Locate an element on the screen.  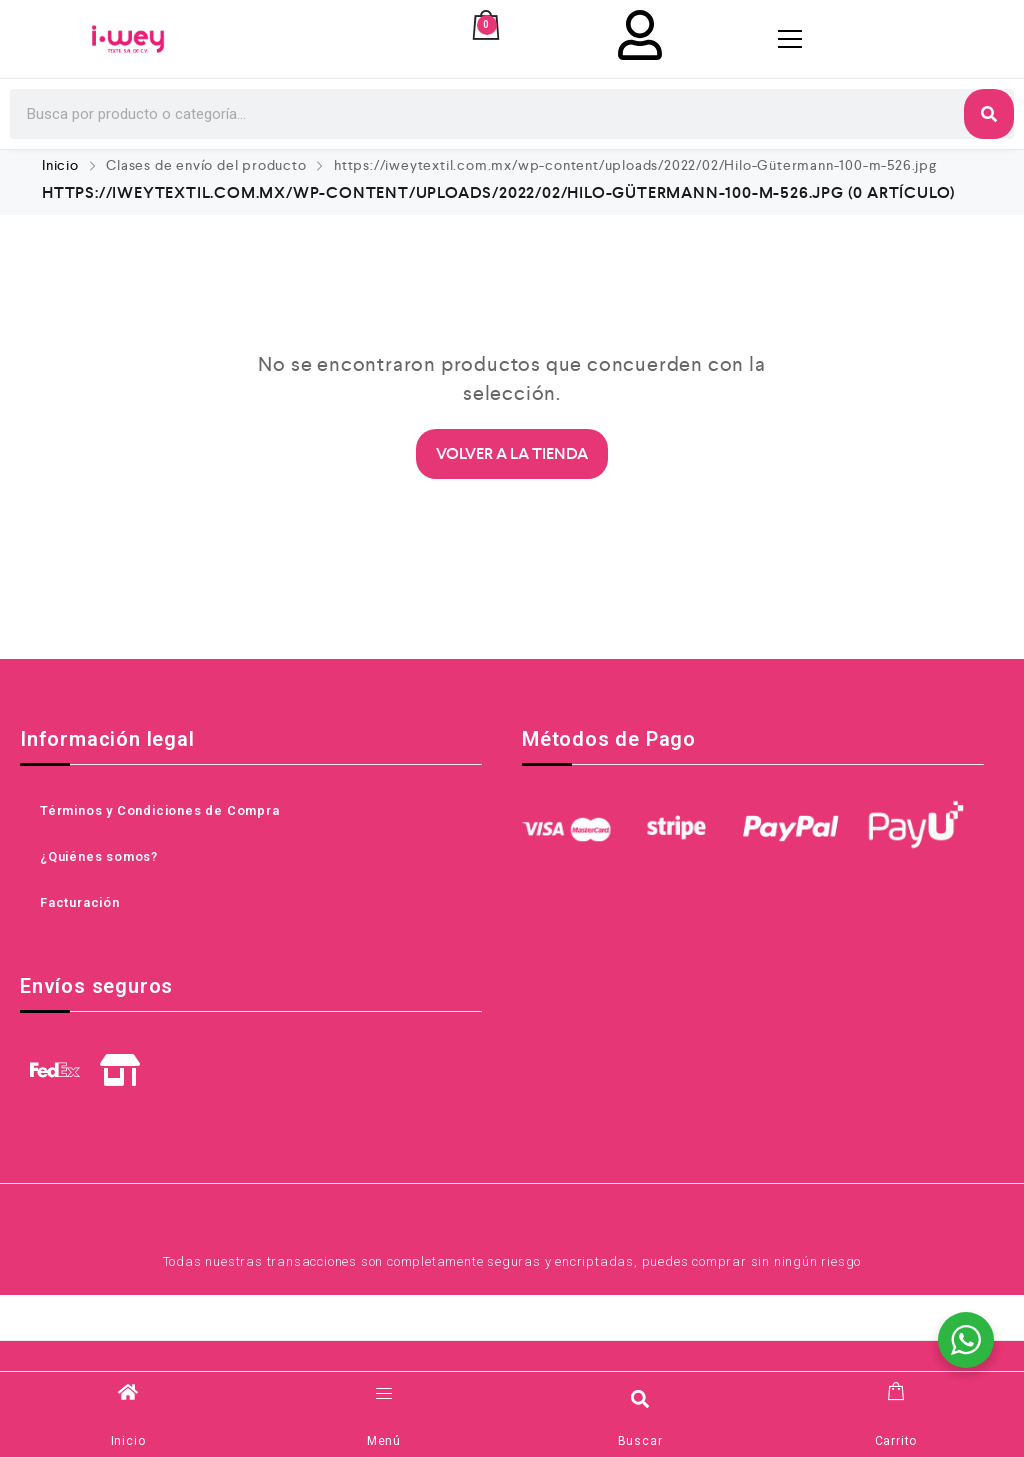
[button] is located at coordinates (640, 1398).